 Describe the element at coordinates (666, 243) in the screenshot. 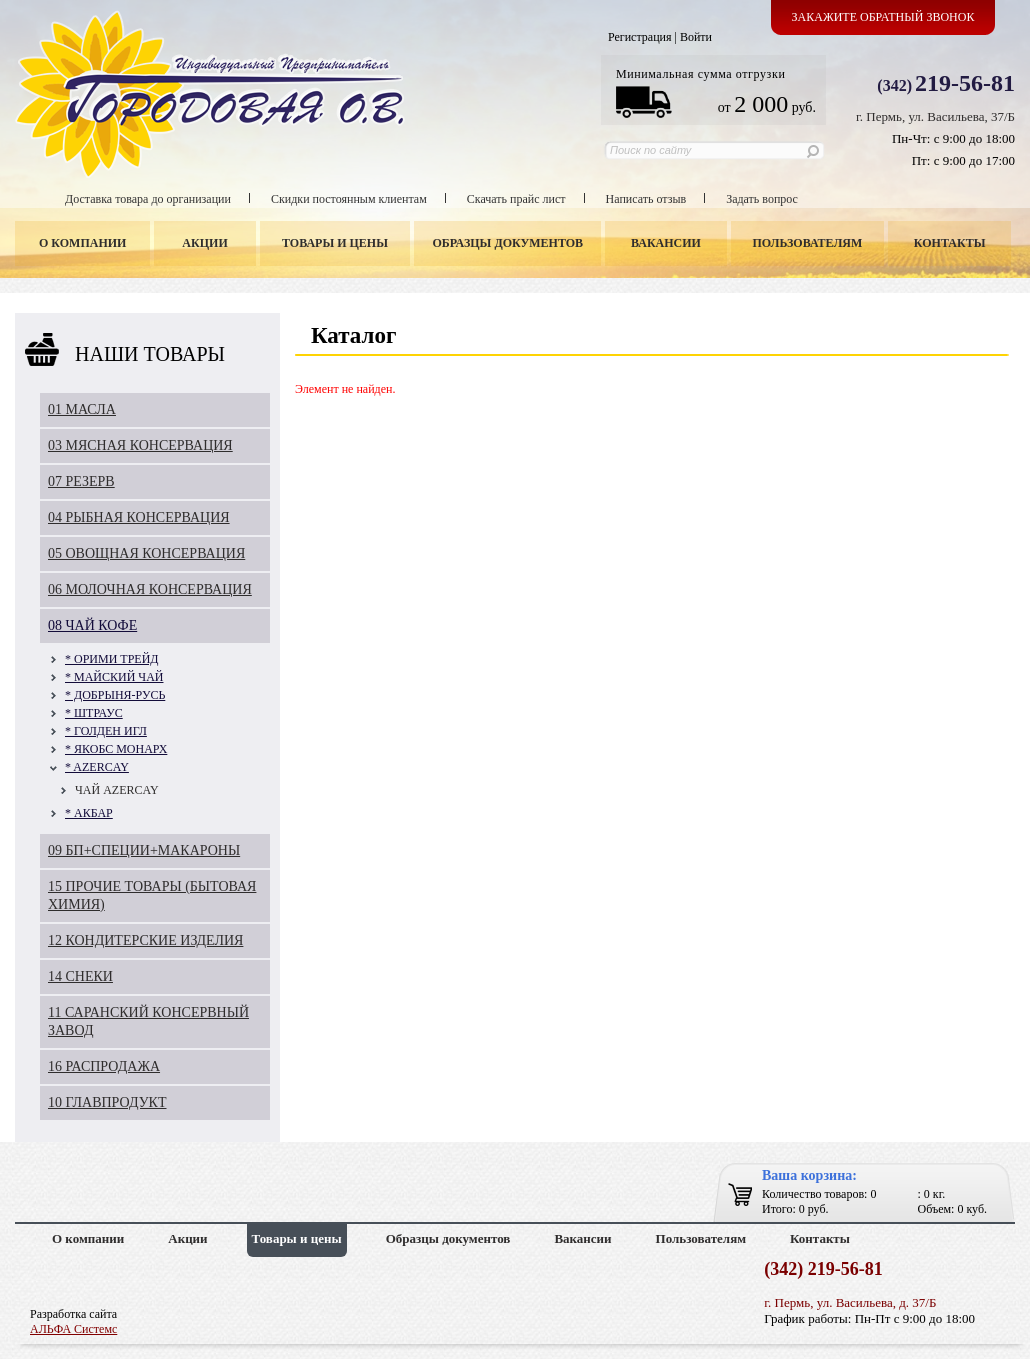

I see `Вакансии` at that location.